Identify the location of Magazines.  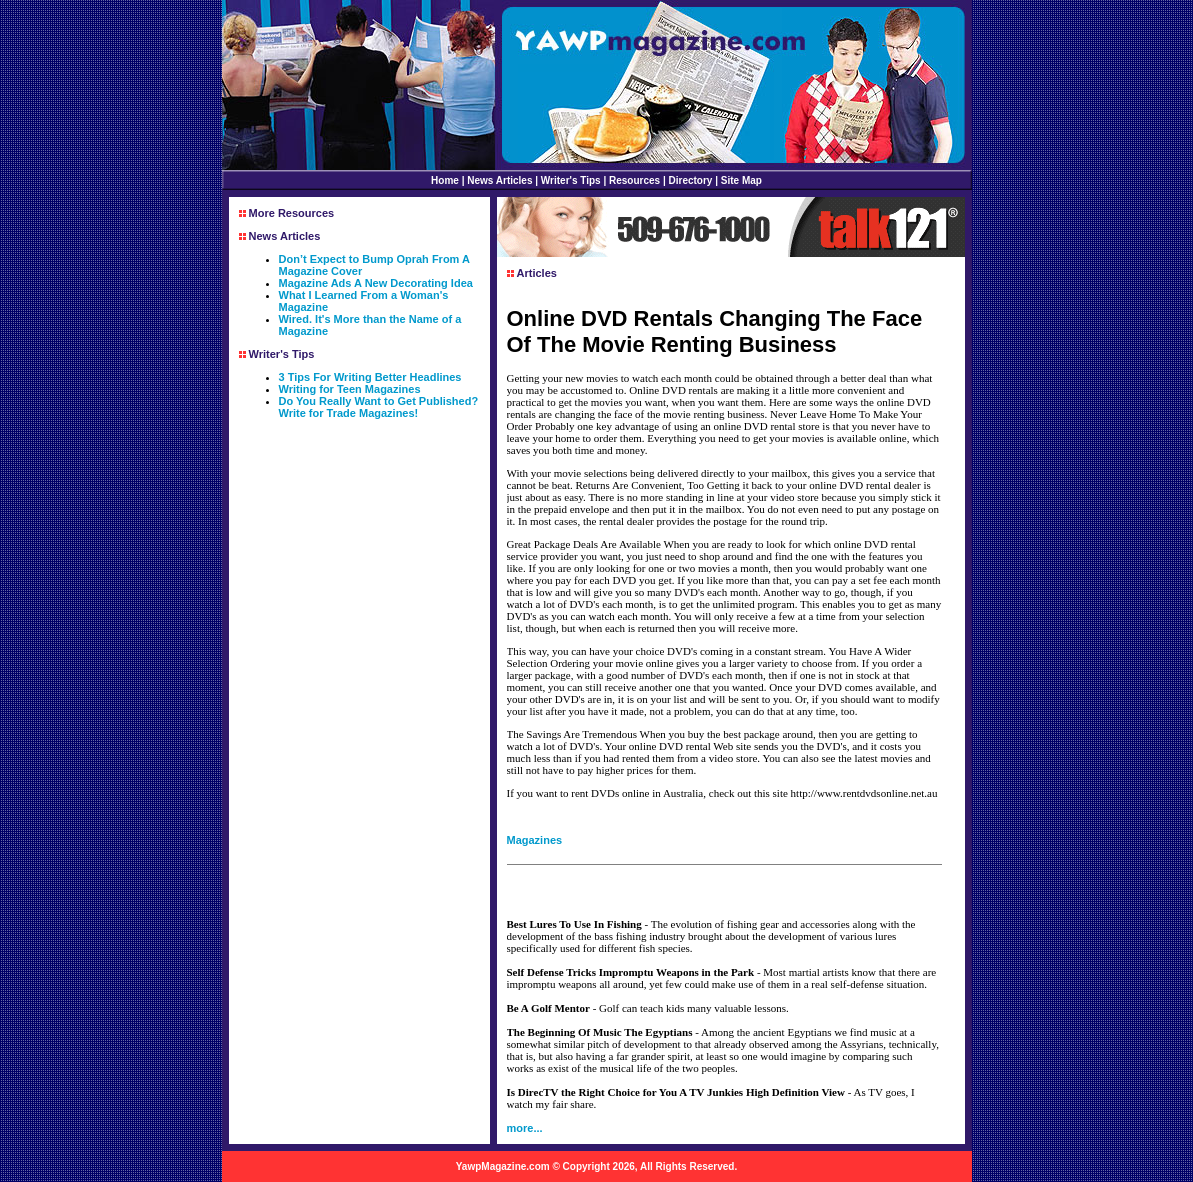
(535, 840).